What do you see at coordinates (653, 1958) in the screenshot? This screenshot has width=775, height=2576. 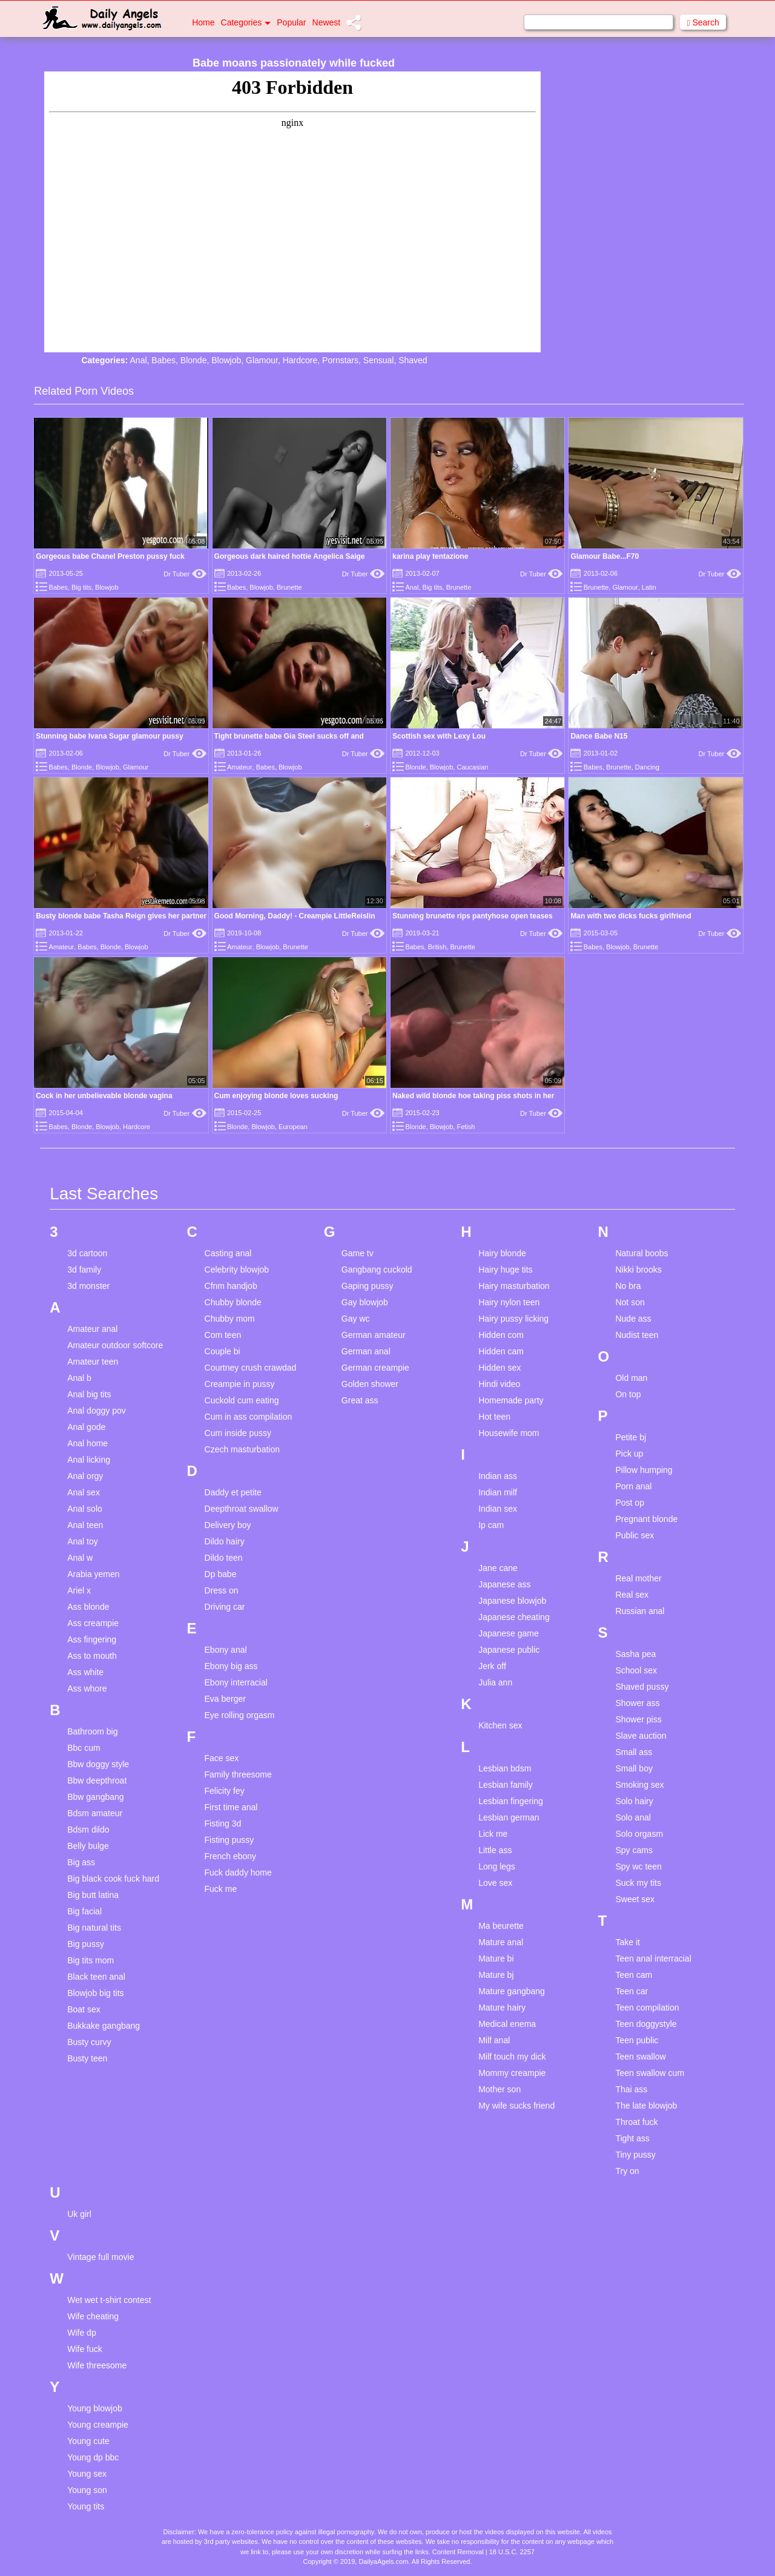 I see `Teen anal interracial` at bounding box center [653, 1958].